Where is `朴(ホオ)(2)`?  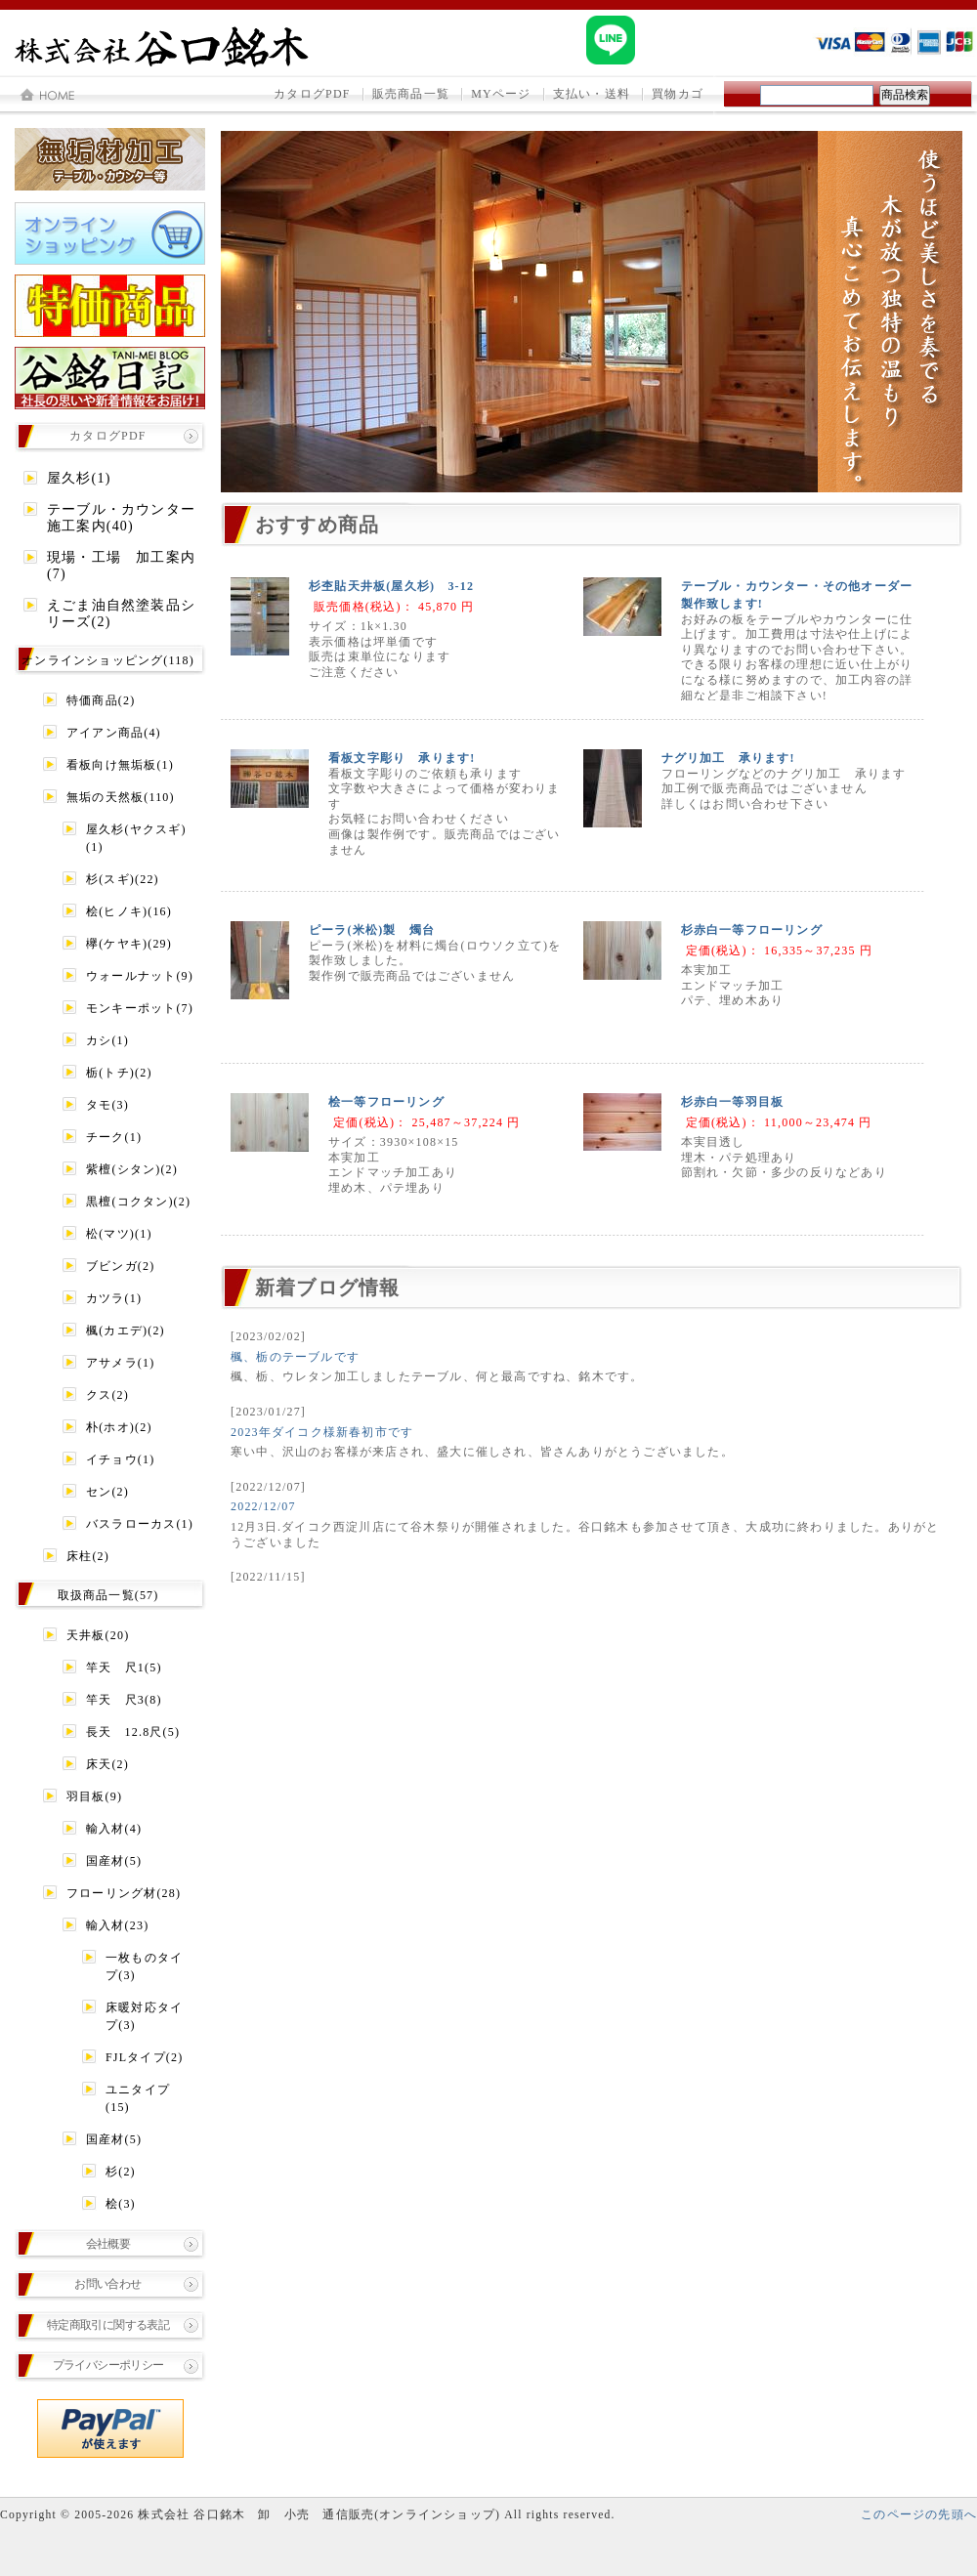 朴(ホオ)(2) is located at coordinates (119, 1427).